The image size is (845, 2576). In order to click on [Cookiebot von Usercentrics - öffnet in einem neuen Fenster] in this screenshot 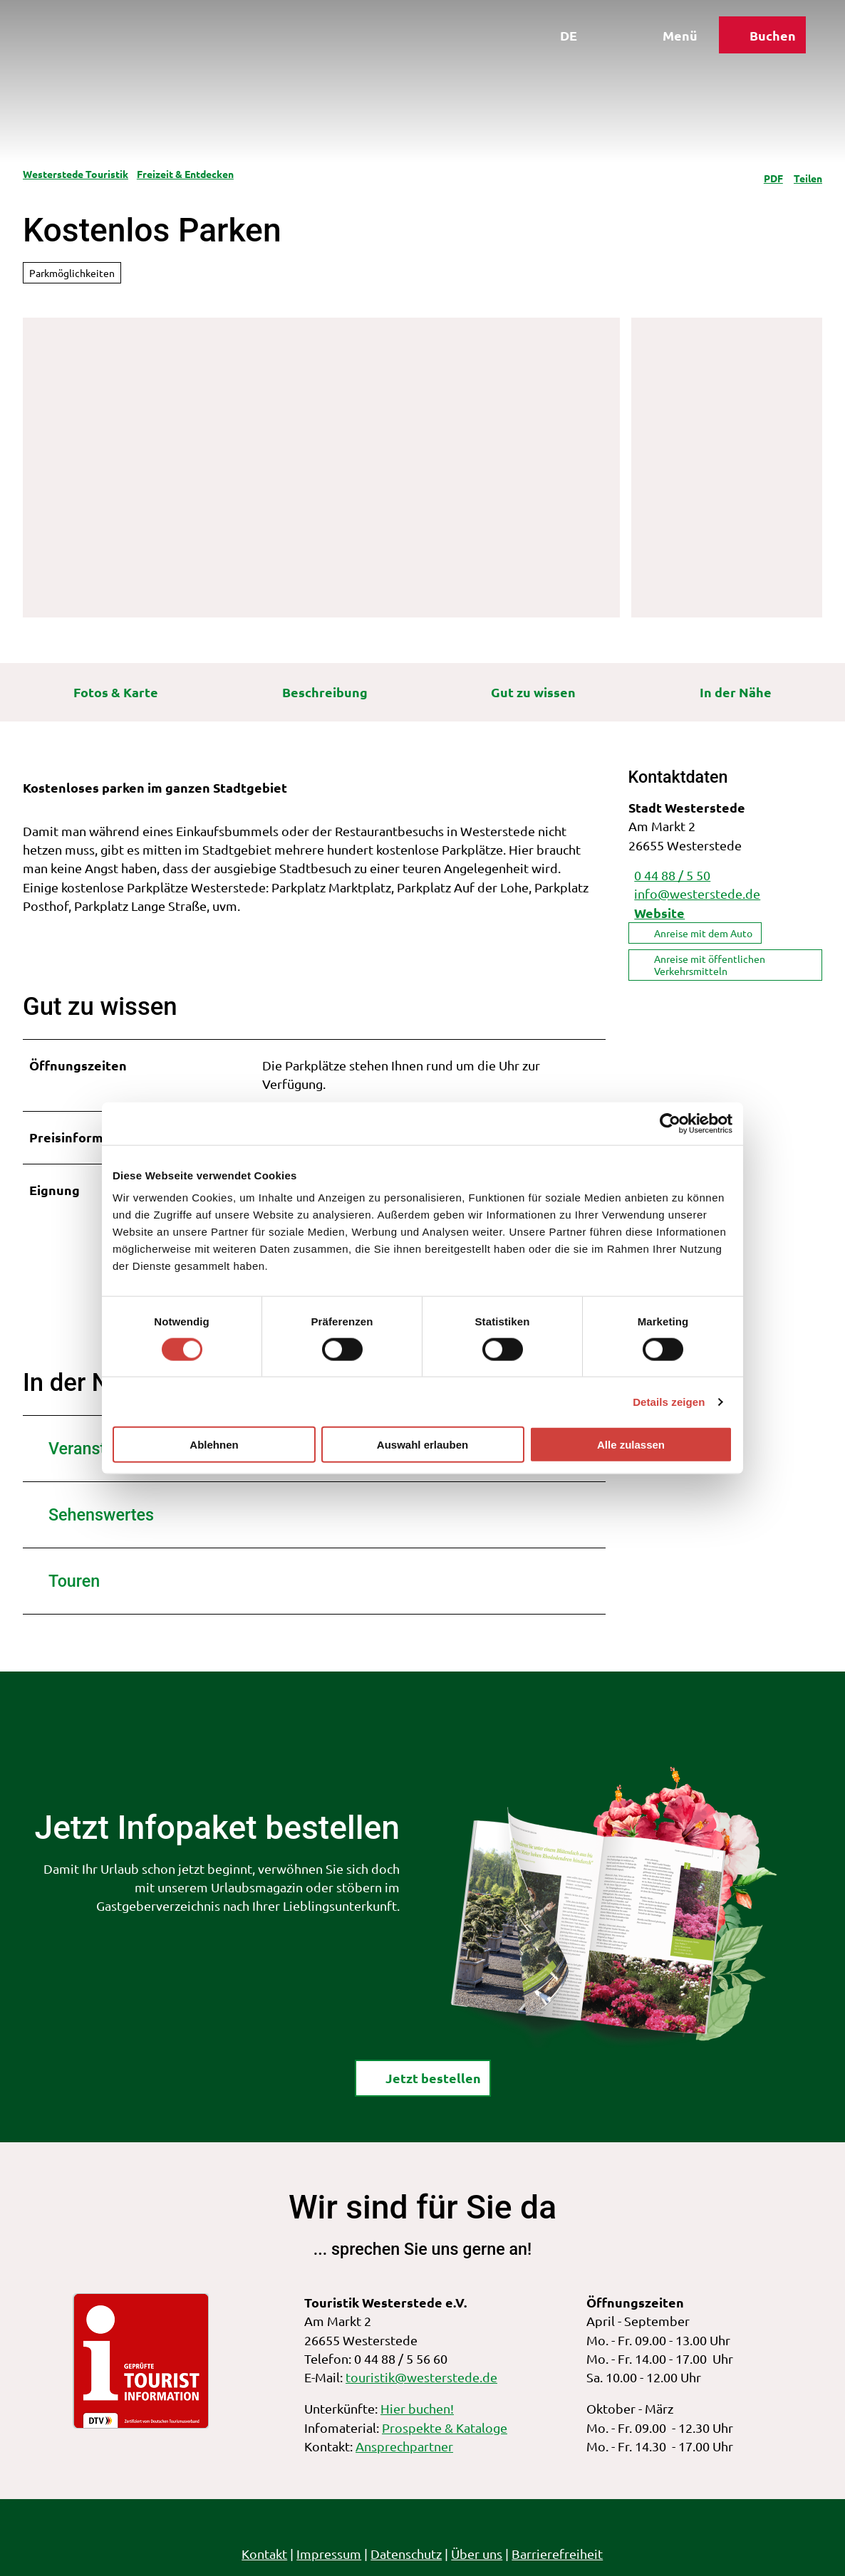, I will do `click(670, 1123)`.